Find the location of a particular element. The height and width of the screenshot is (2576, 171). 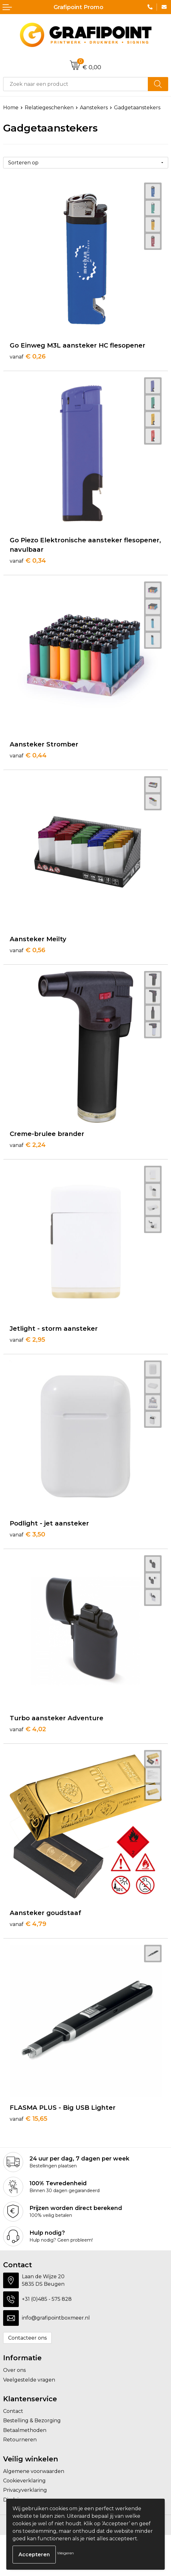

Weigeren is located at coordinates (65, 2553).